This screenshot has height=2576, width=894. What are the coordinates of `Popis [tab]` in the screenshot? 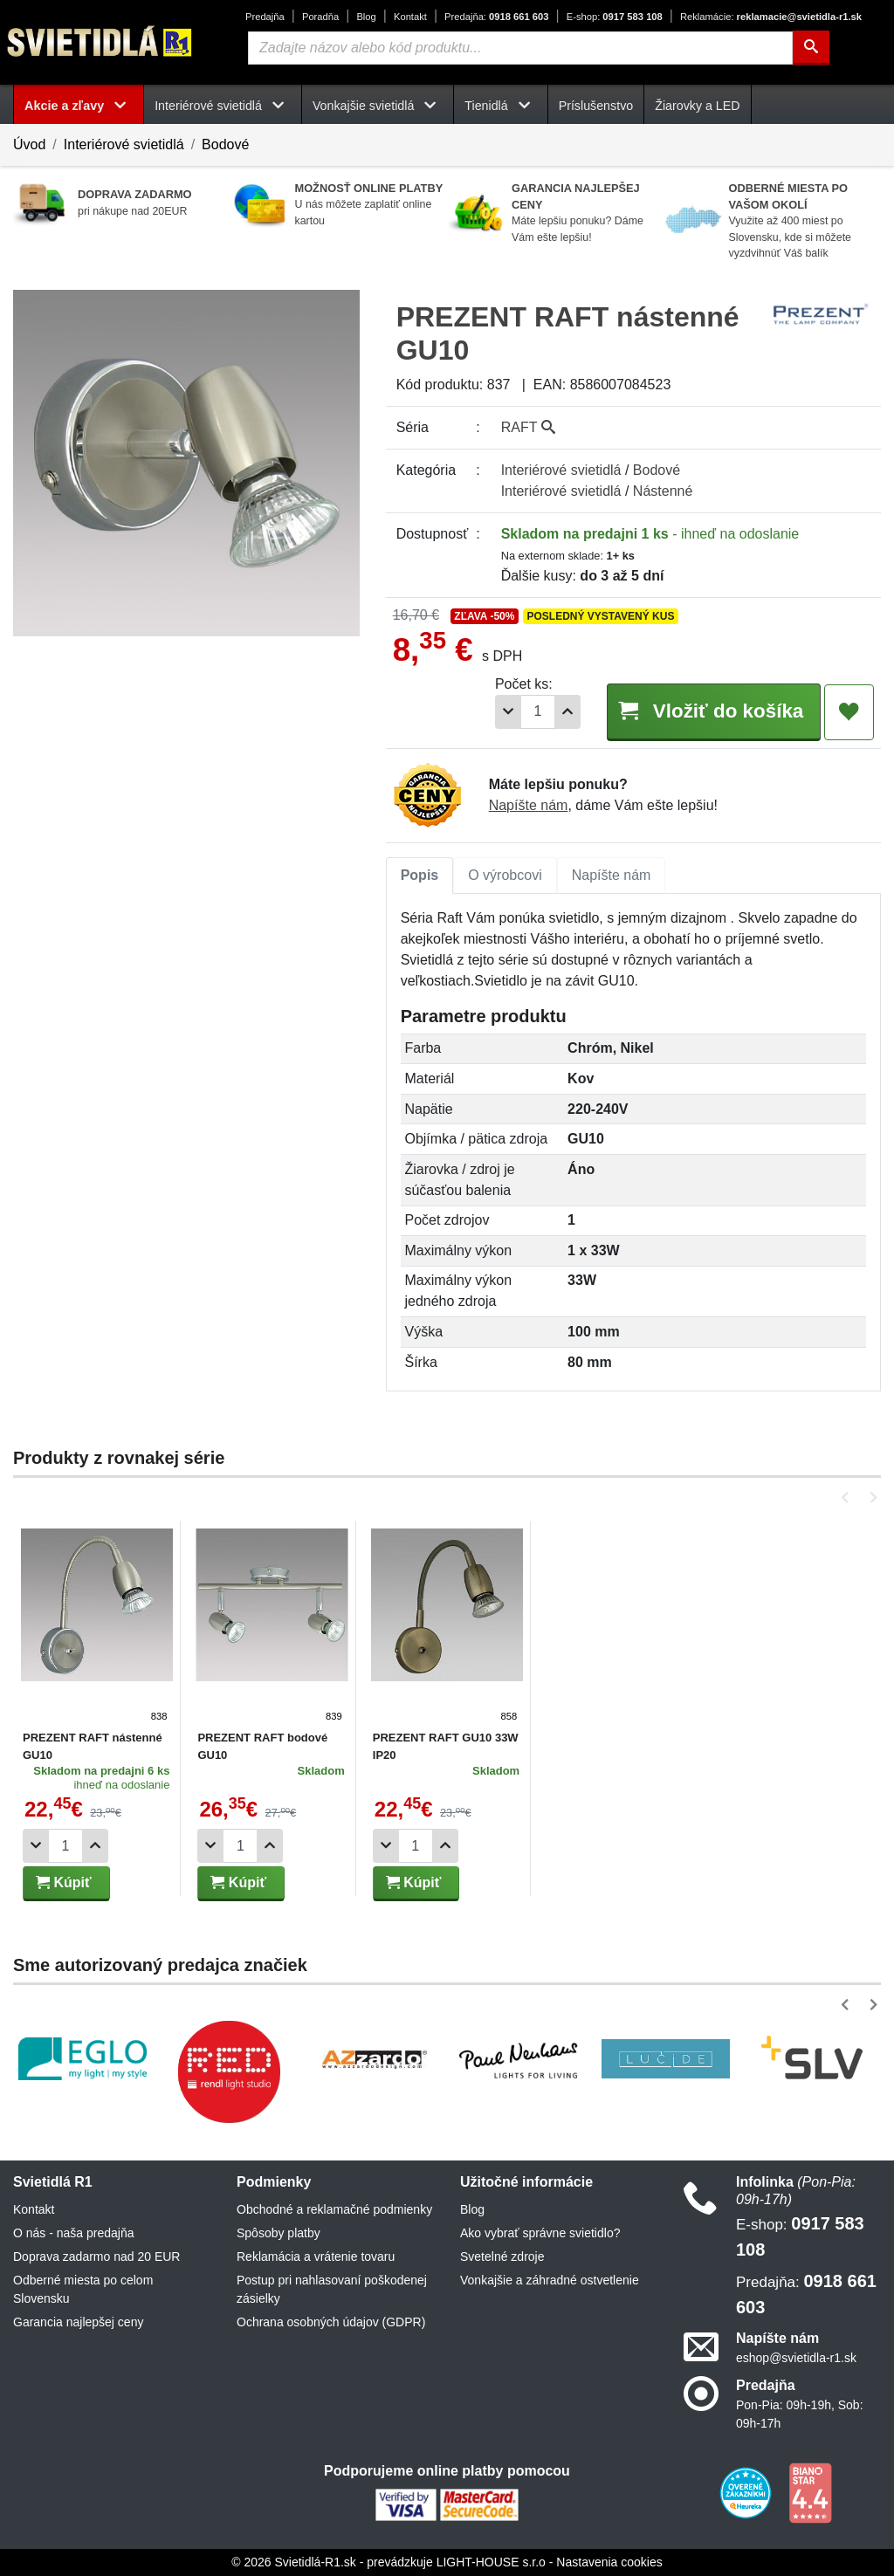 It's located at (420, 875).